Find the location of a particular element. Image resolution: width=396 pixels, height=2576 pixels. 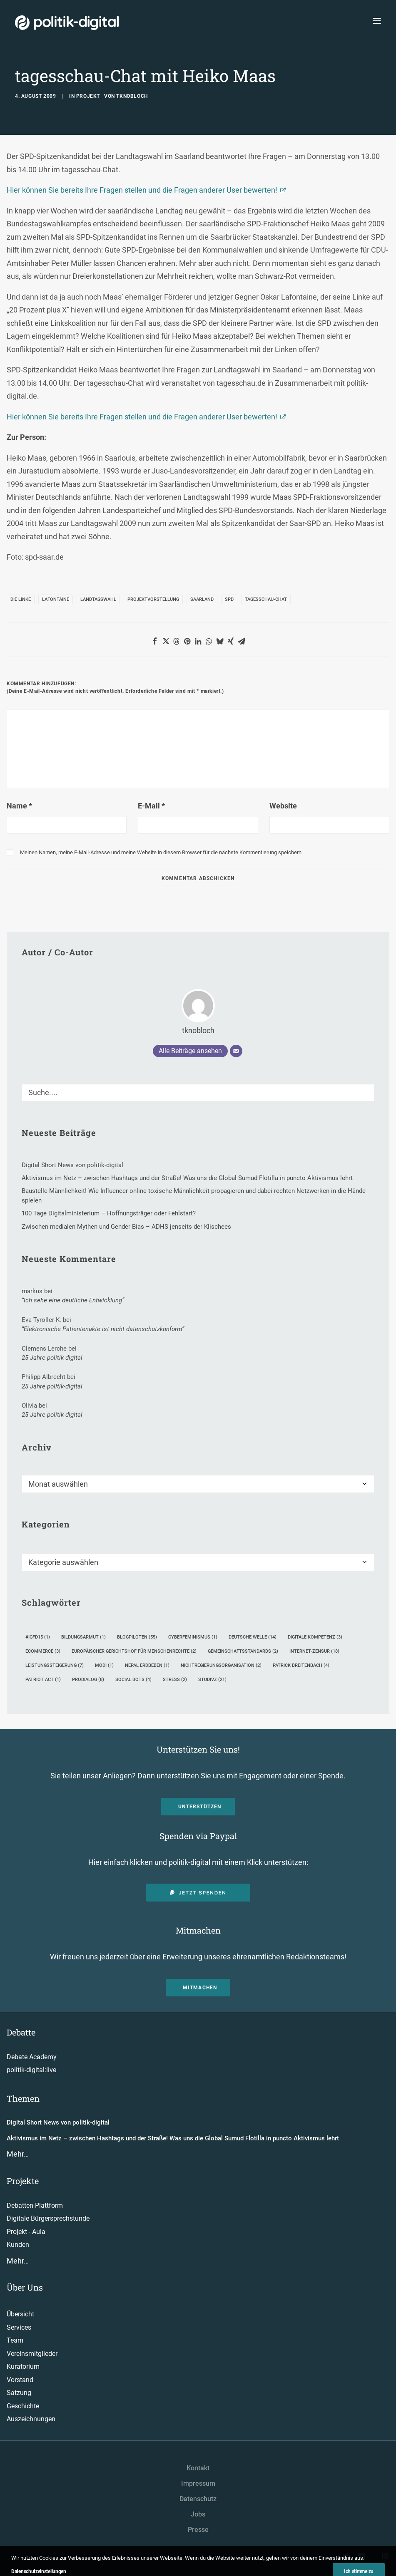

Team is located at coordinates (15, 2340).